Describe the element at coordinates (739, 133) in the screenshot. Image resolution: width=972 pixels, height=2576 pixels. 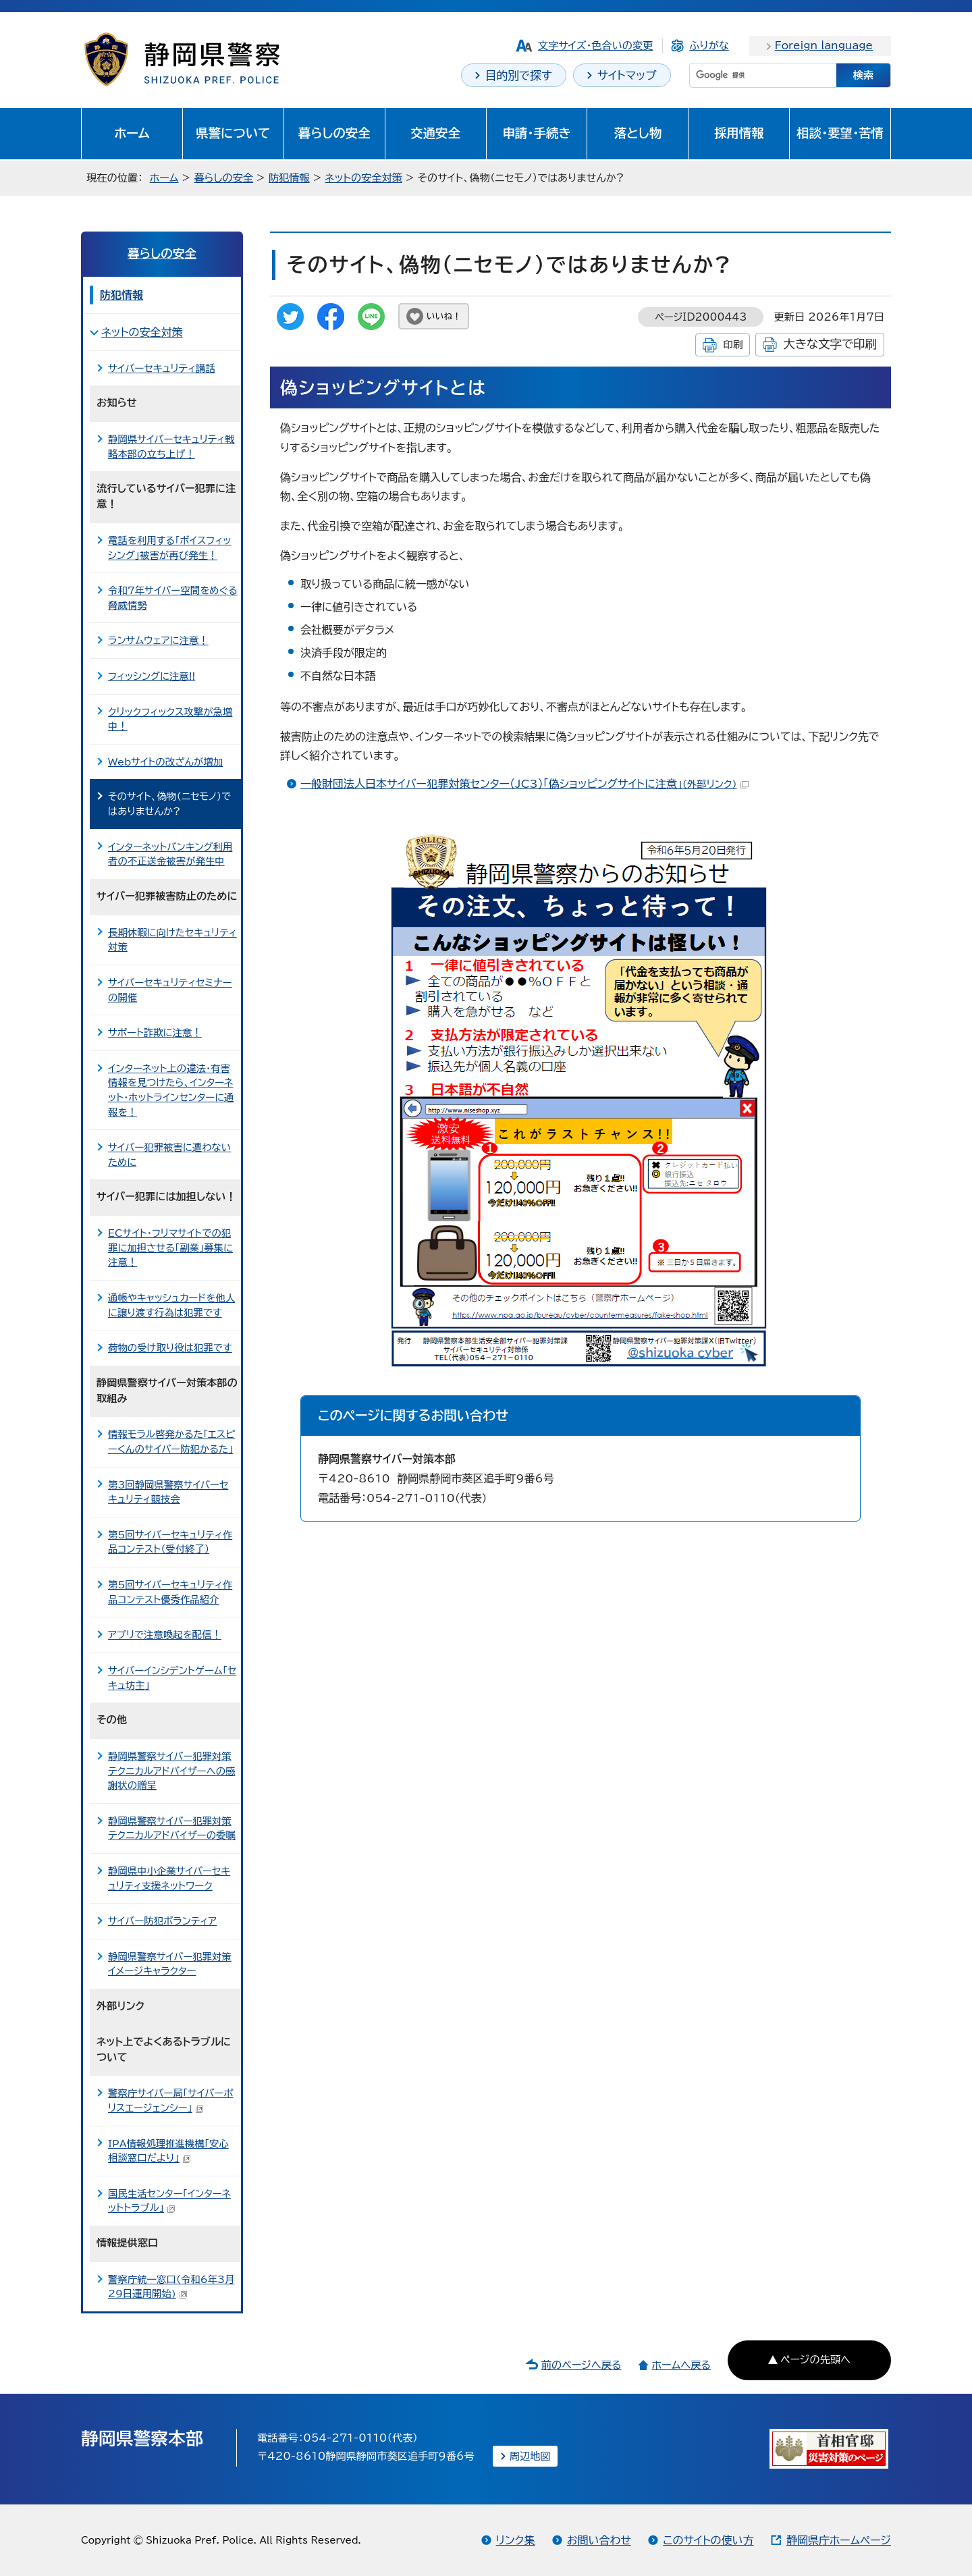
I see `採用情報` at that location.